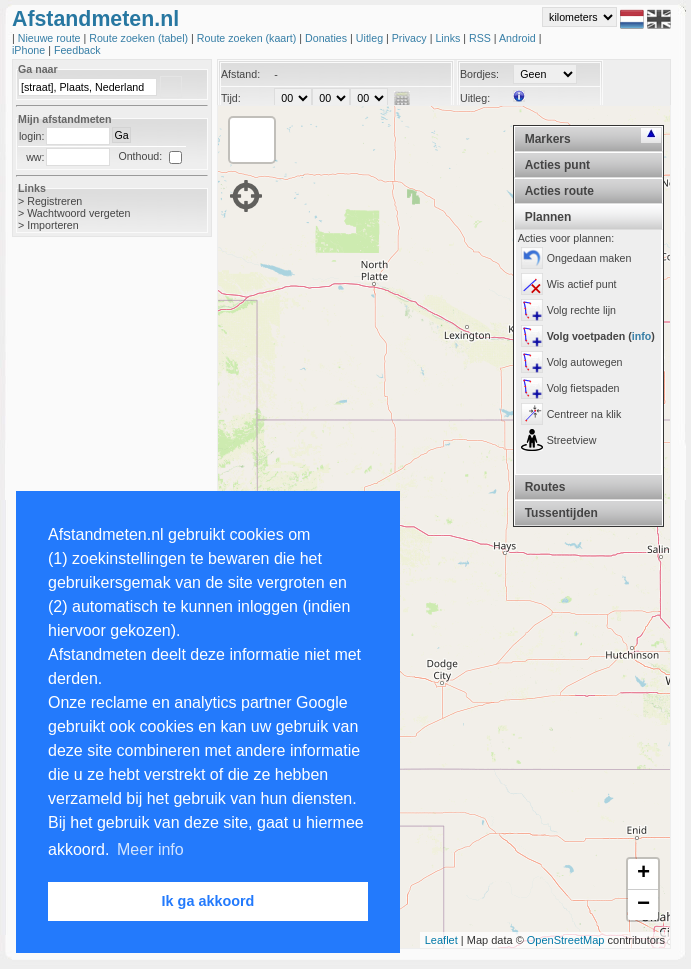  What do you see at coordinates (30, 50) in the screenshot?
I see `iPhone` at bounding box center [30, 50].